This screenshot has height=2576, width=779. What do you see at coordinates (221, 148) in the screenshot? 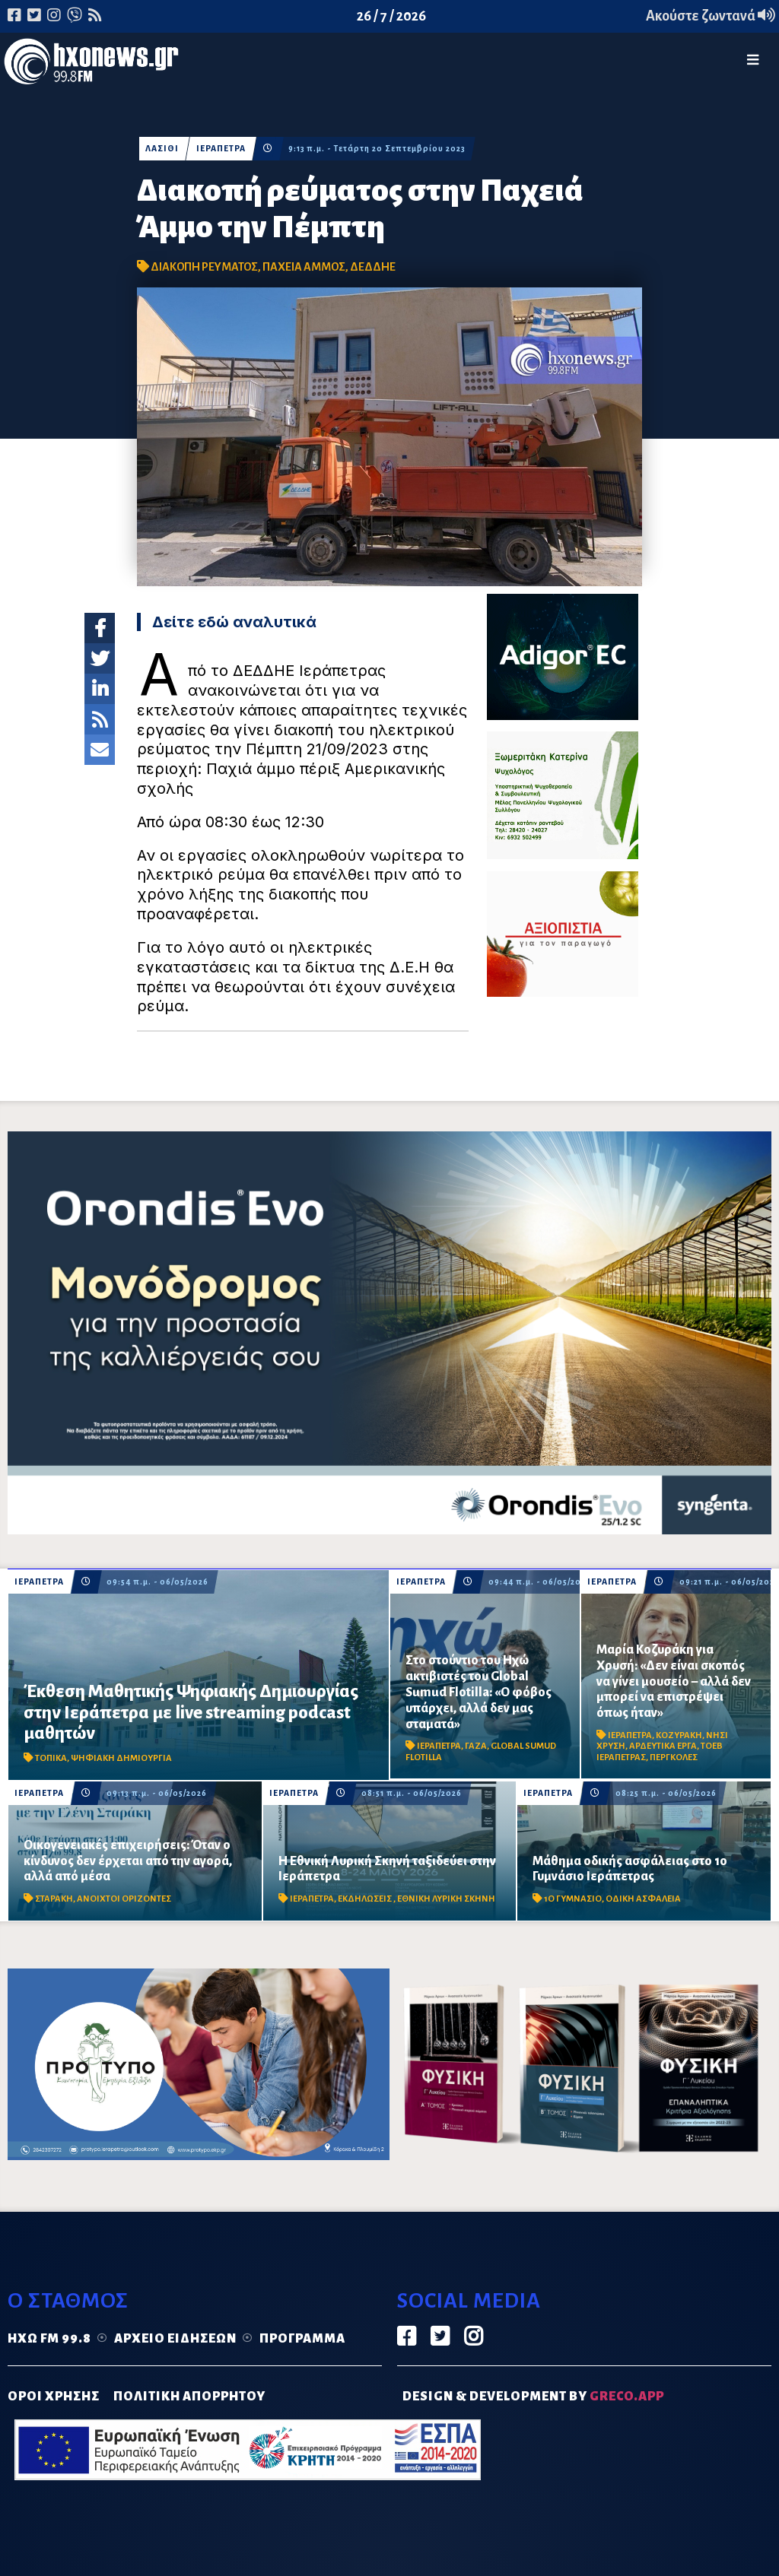
I see `ΙΕΡΑΠΕΤΡΑ` at bounding box center [221, 148].